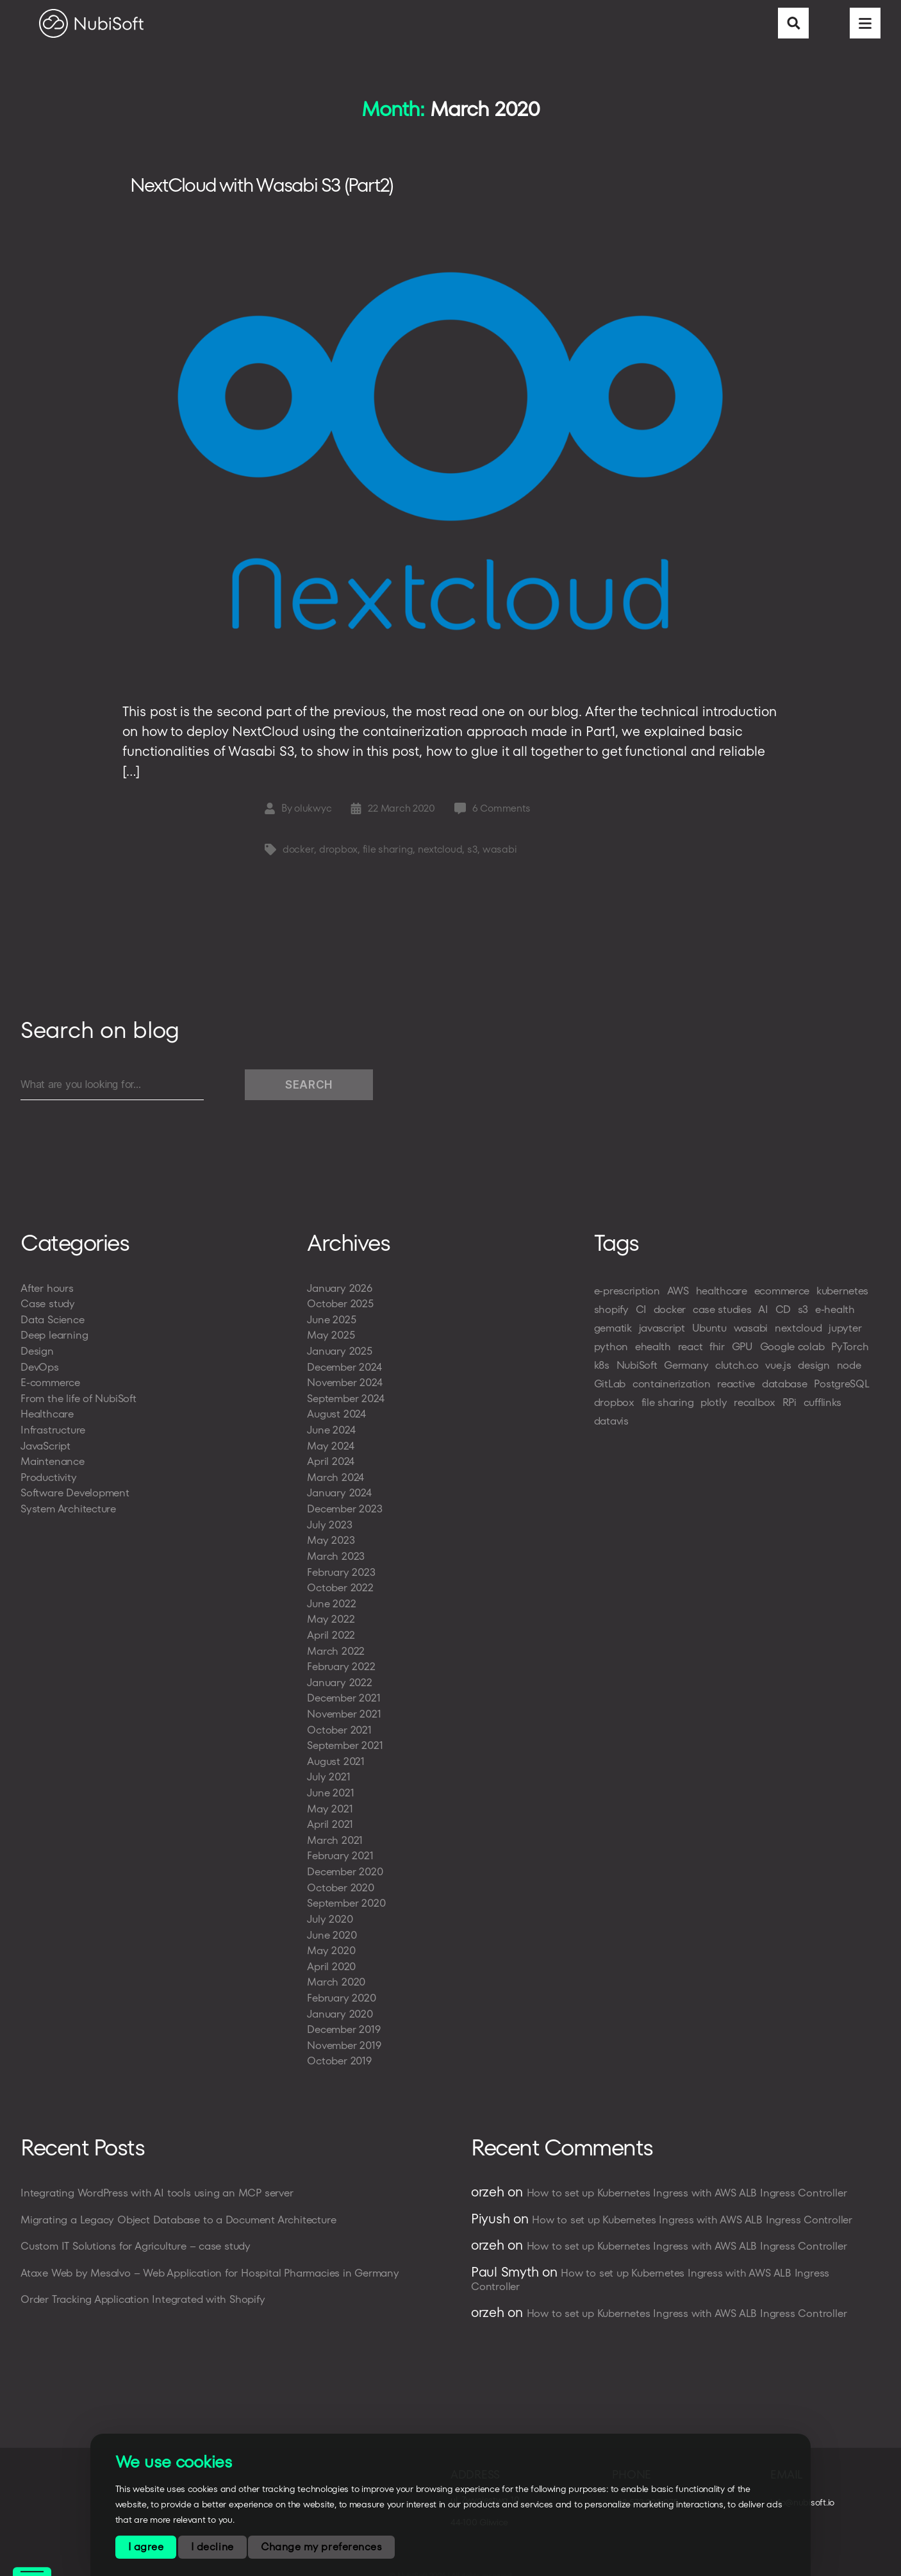 This screenshot has height=2576, width=901. I want to click on August 2024, so click(338, 1417).